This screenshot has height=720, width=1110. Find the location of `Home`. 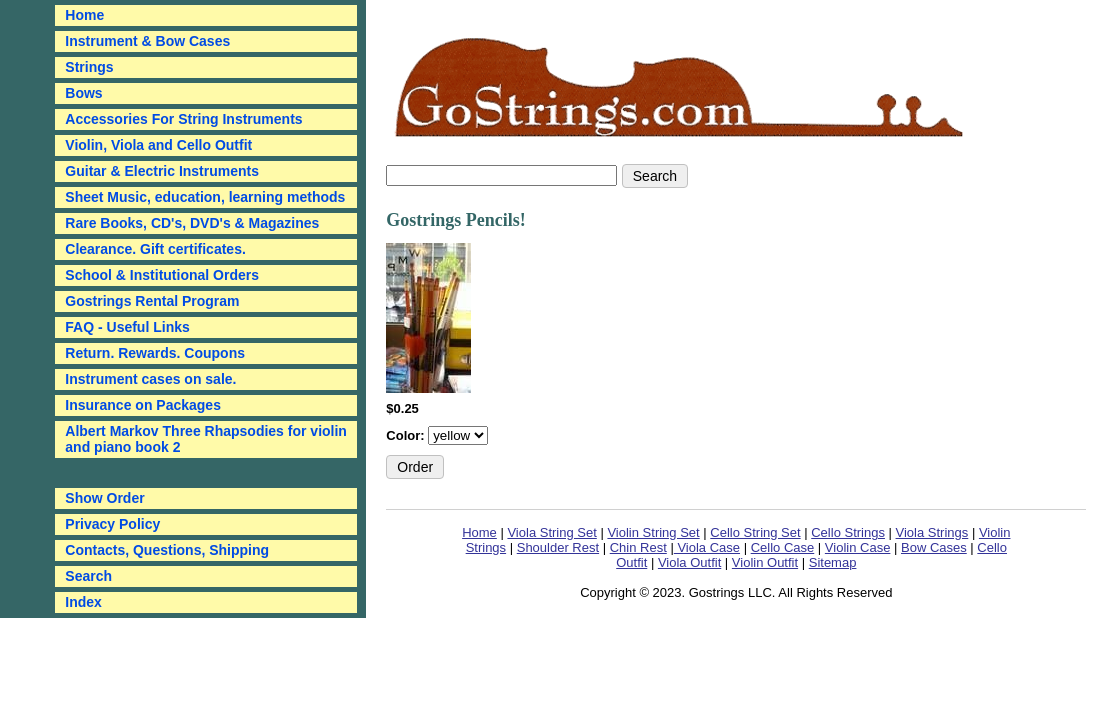

Home is located at coordinates (479, 532).